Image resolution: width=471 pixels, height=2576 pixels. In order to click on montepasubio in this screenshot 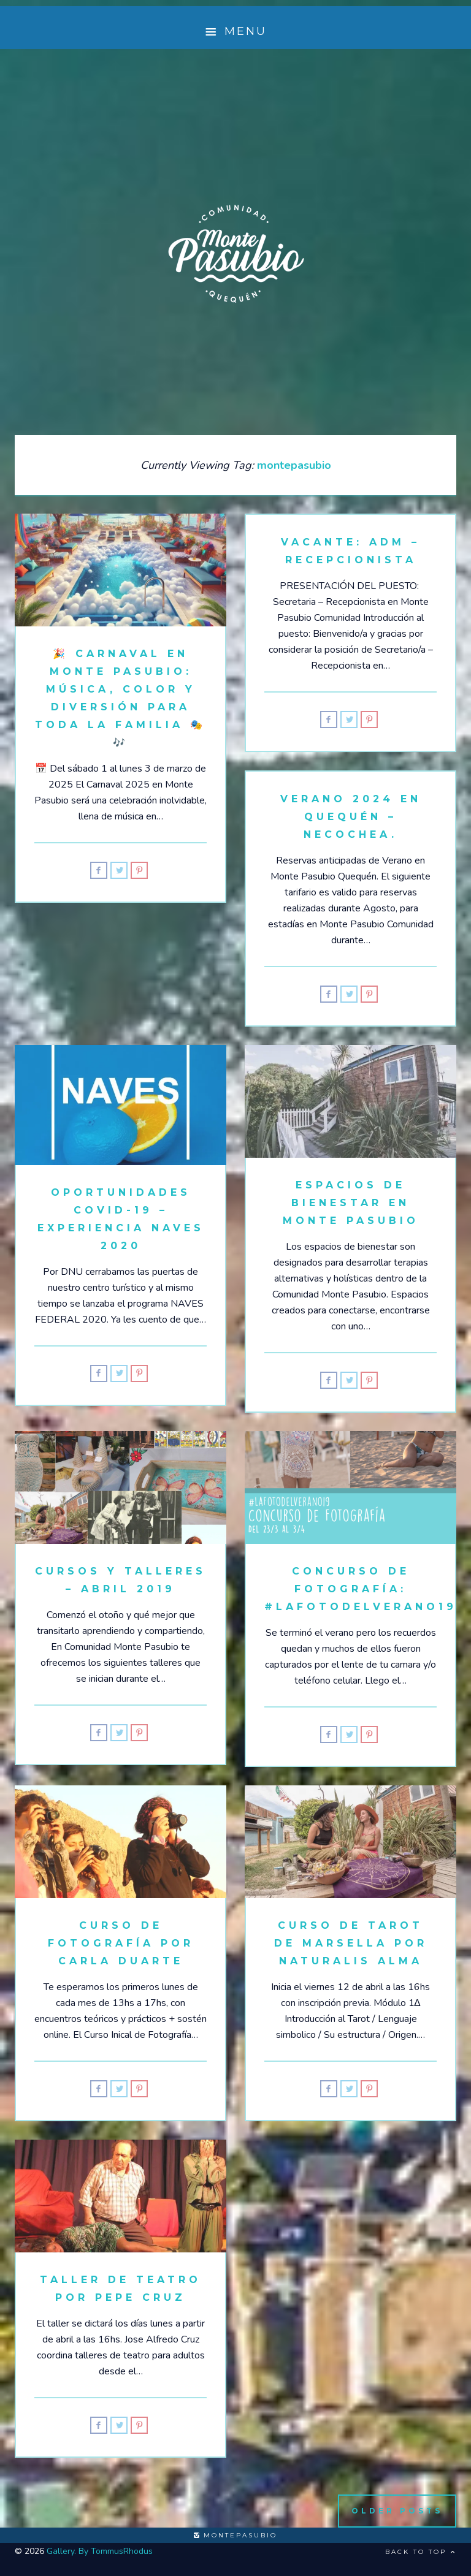, I will do `click(235, 2535)`.